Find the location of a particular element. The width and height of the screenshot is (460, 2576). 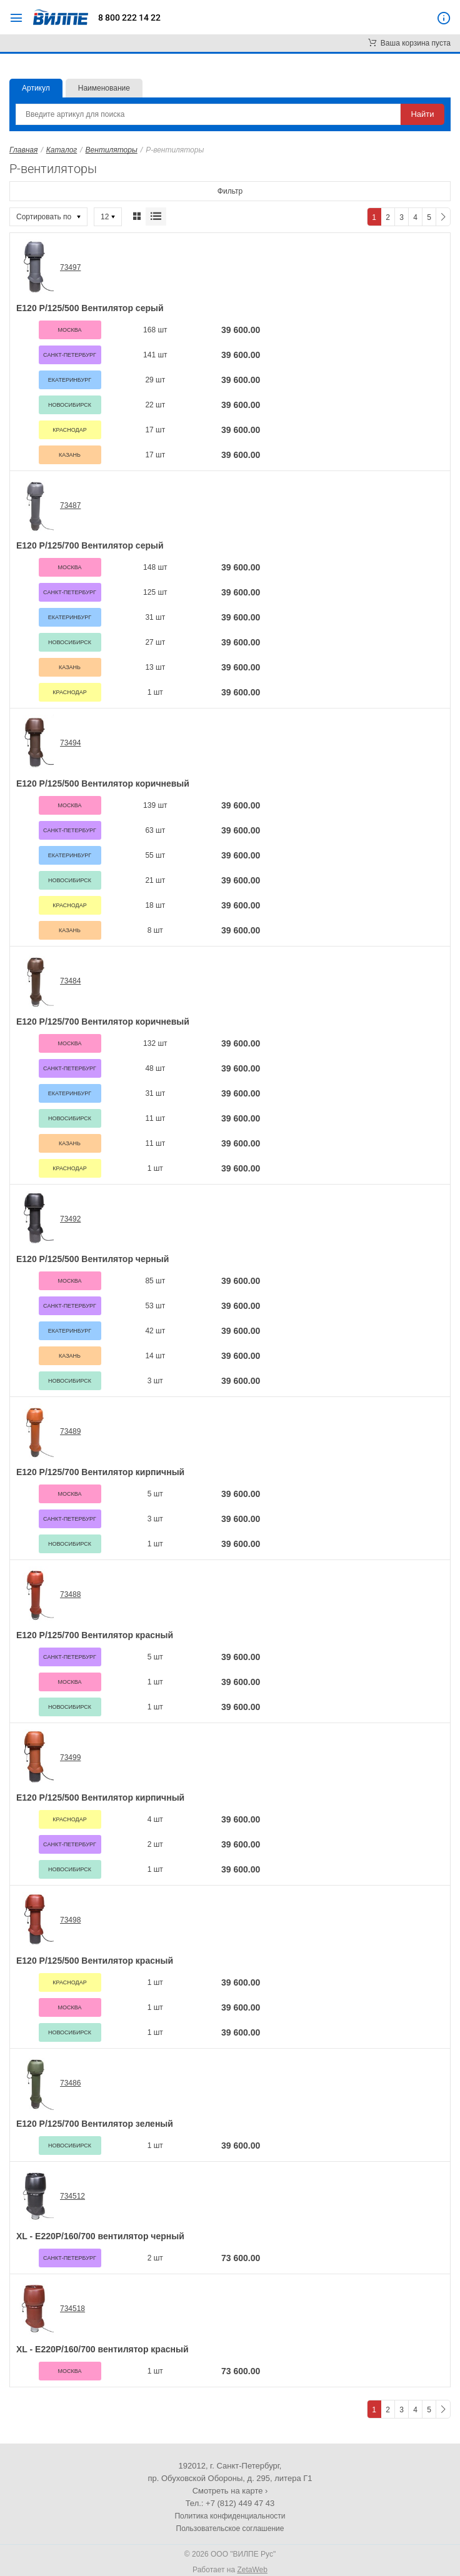

Е120 Р/125/500 Вентилятор черный is located at coordinates (92, 1259).